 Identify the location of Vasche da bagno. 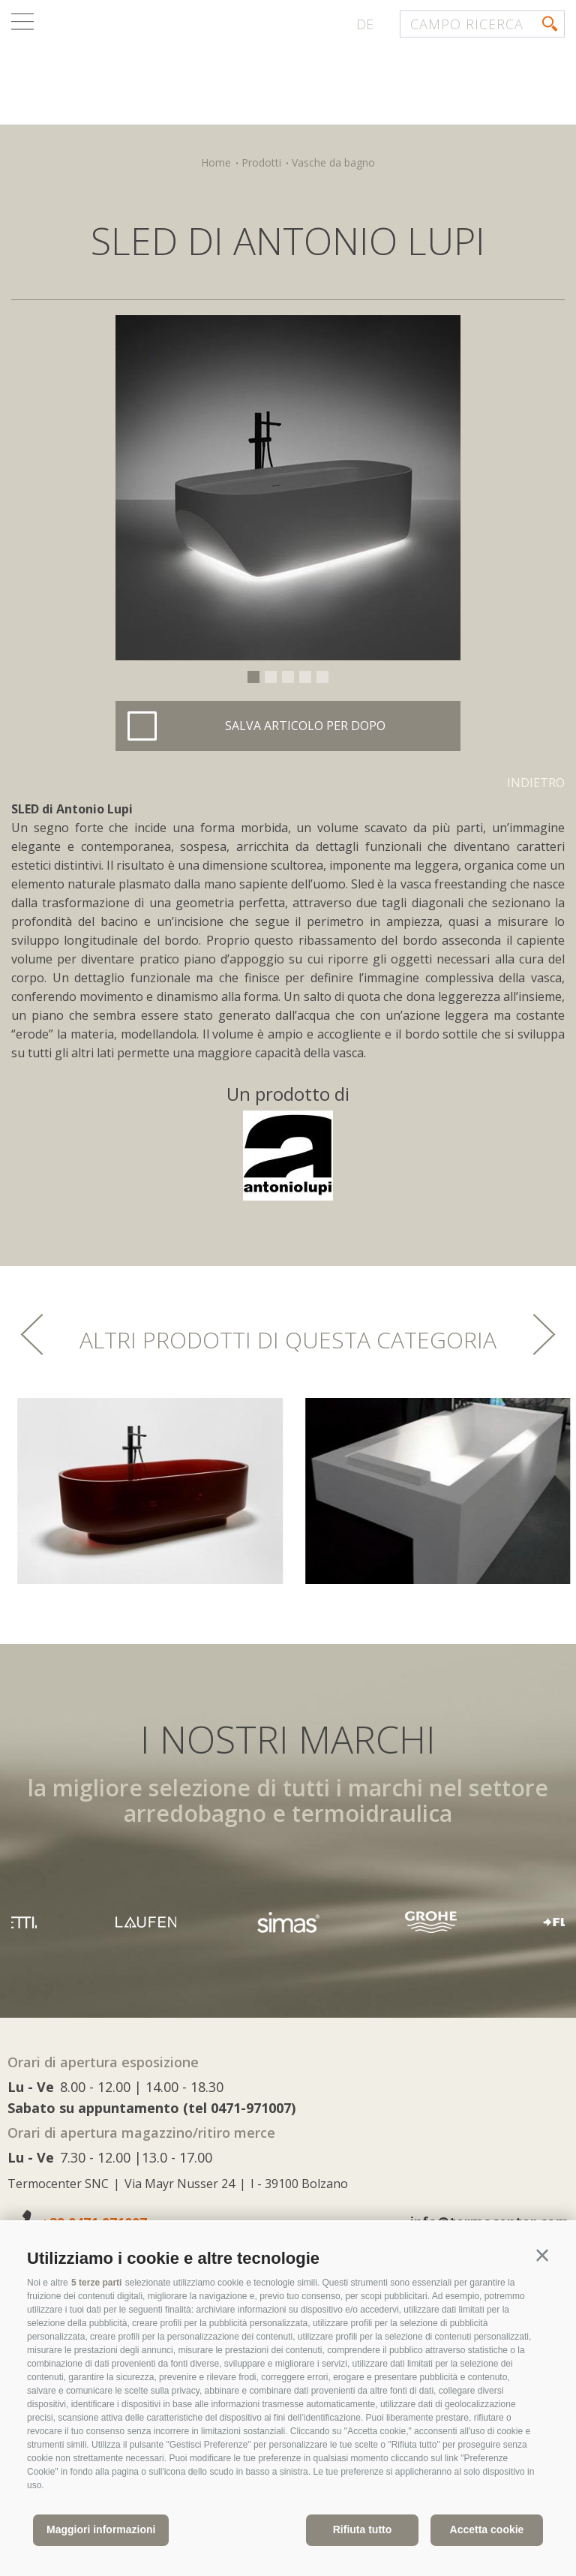
(333, 162).